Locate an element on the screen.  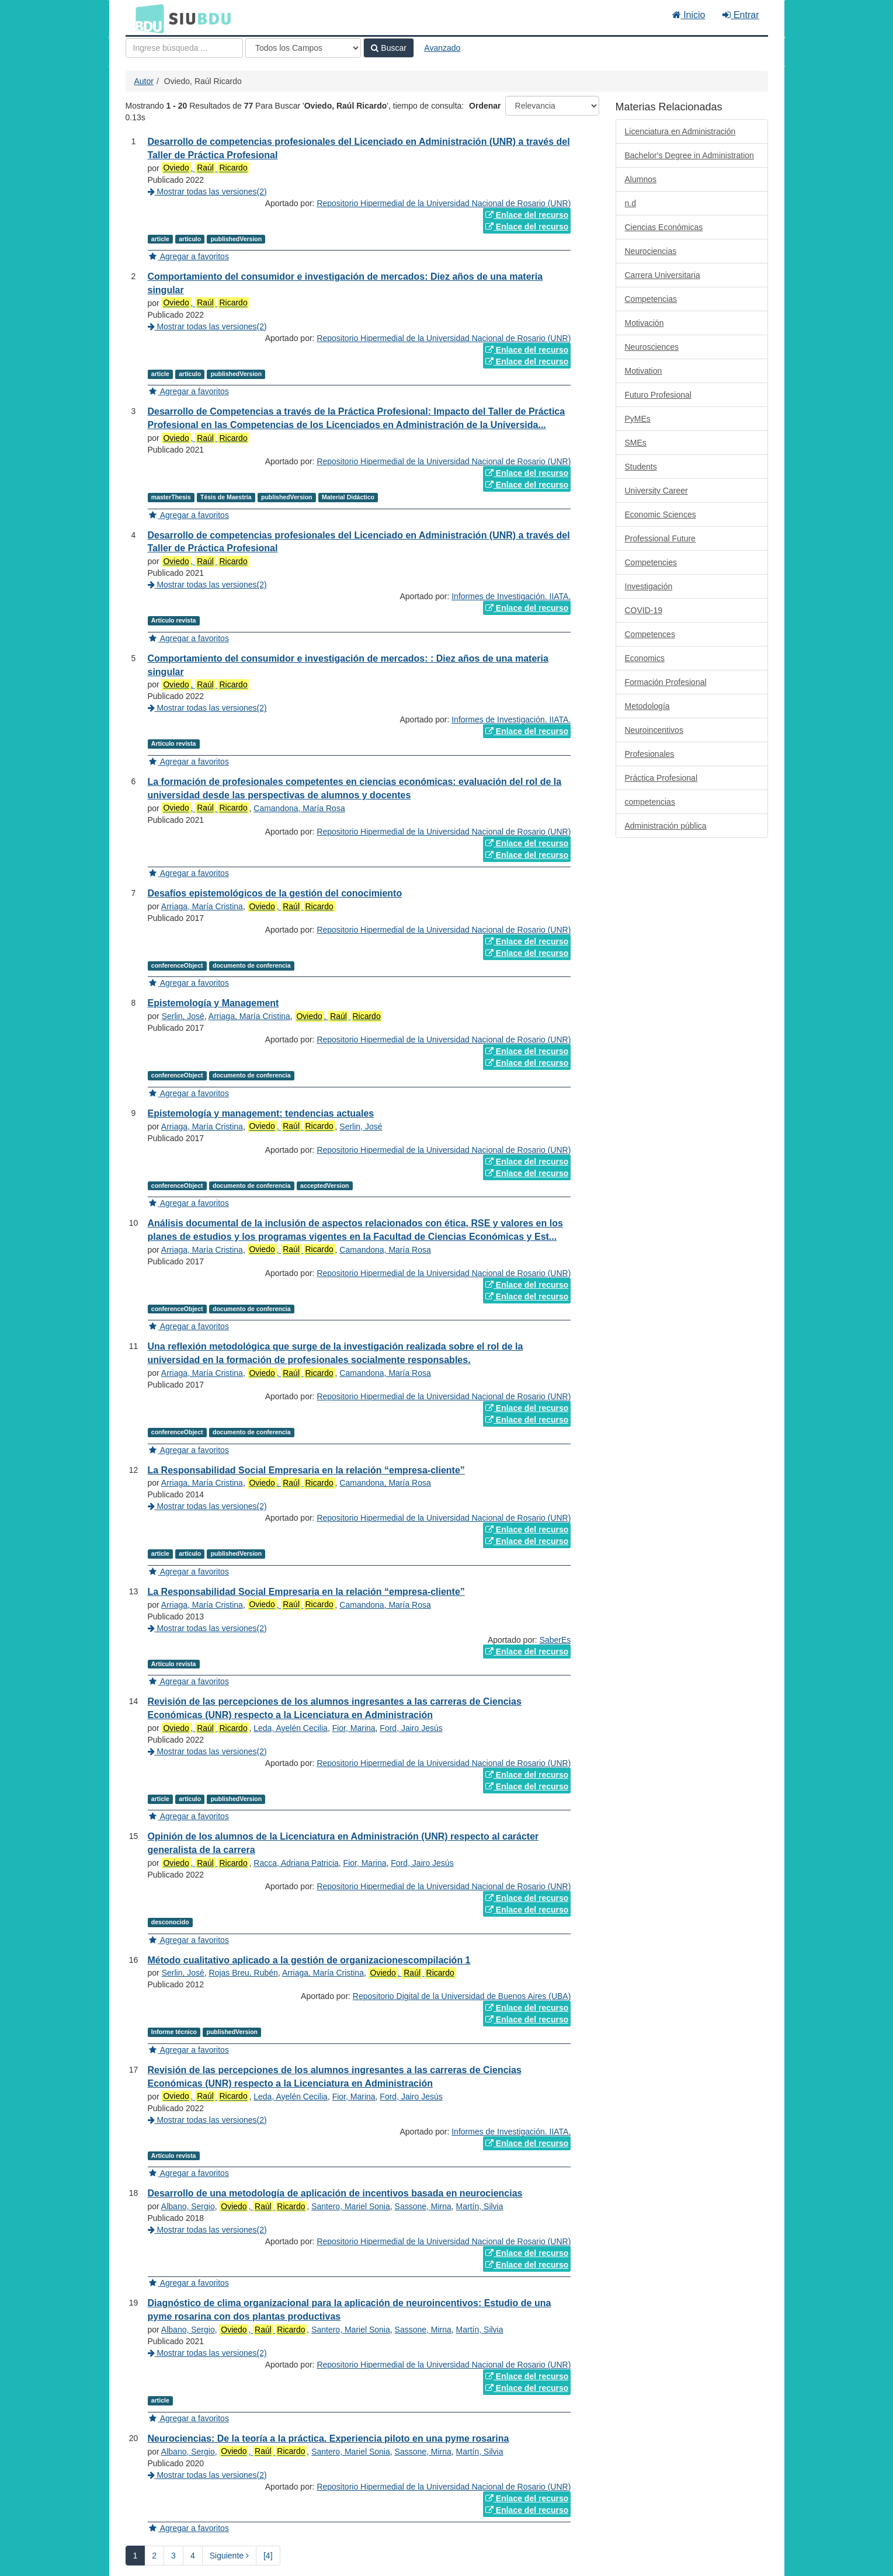
Metodología is located at coordinates (647, 706).